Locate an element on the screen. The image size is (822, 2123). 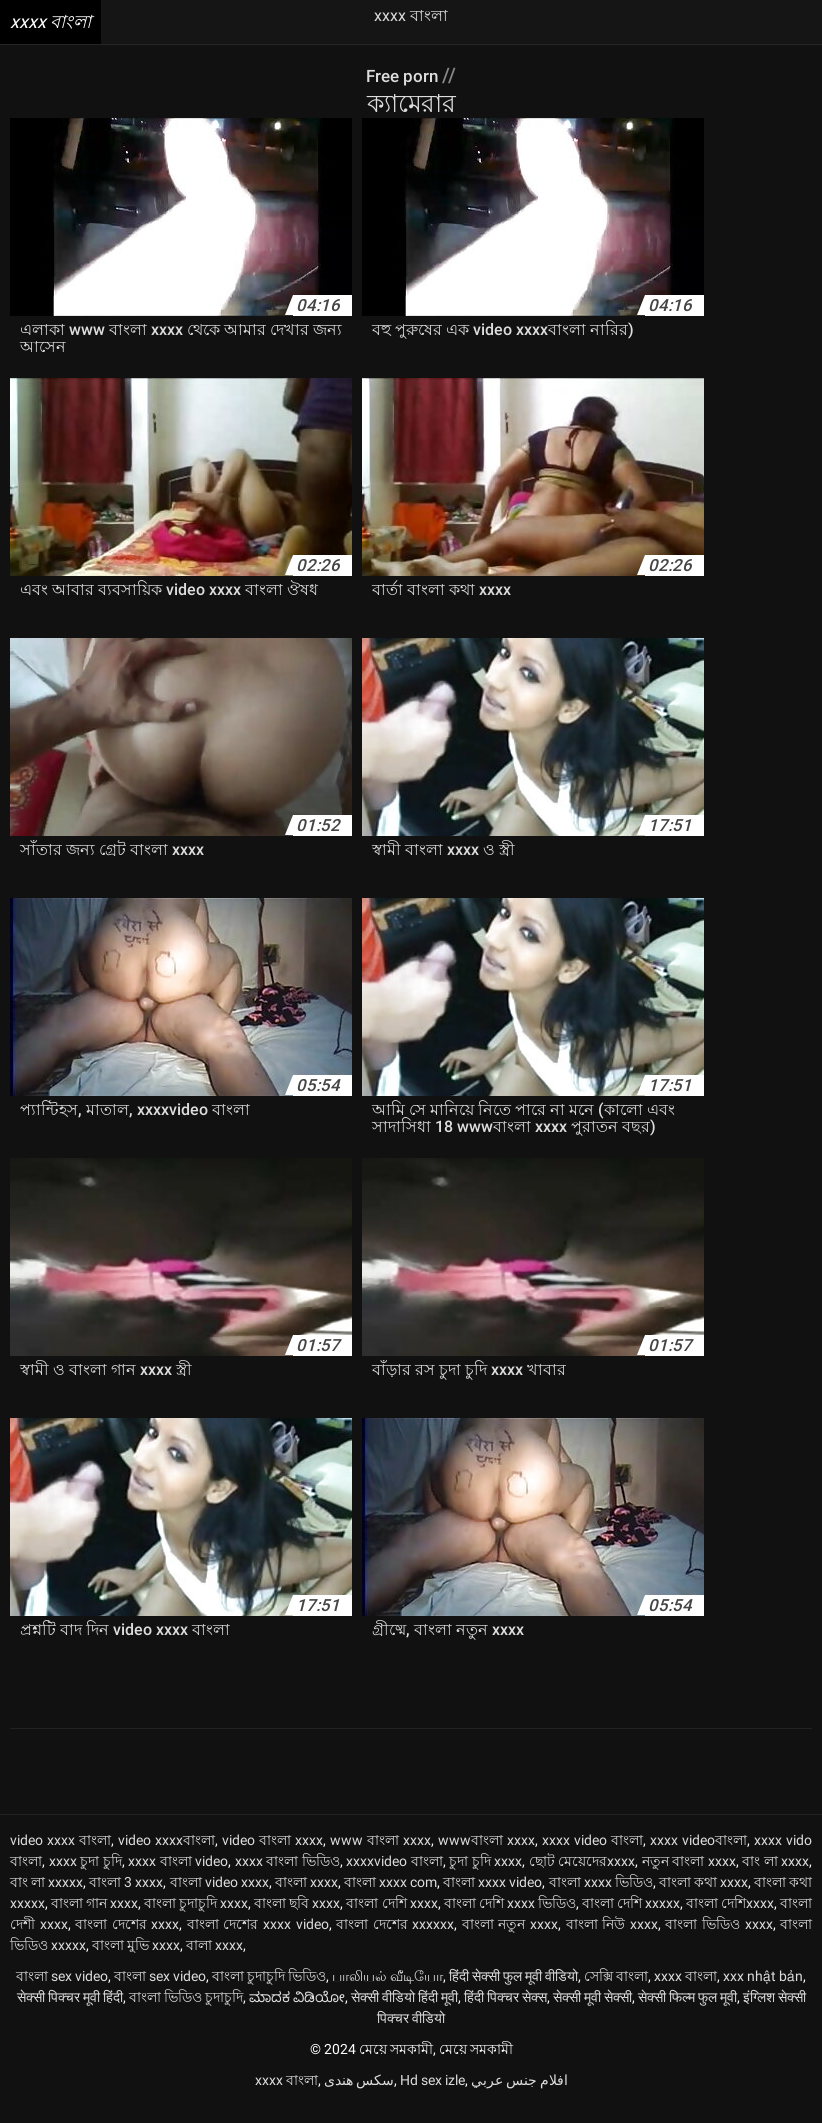
বাংলা কথা xxxx is located at coordinates (703, 1899).